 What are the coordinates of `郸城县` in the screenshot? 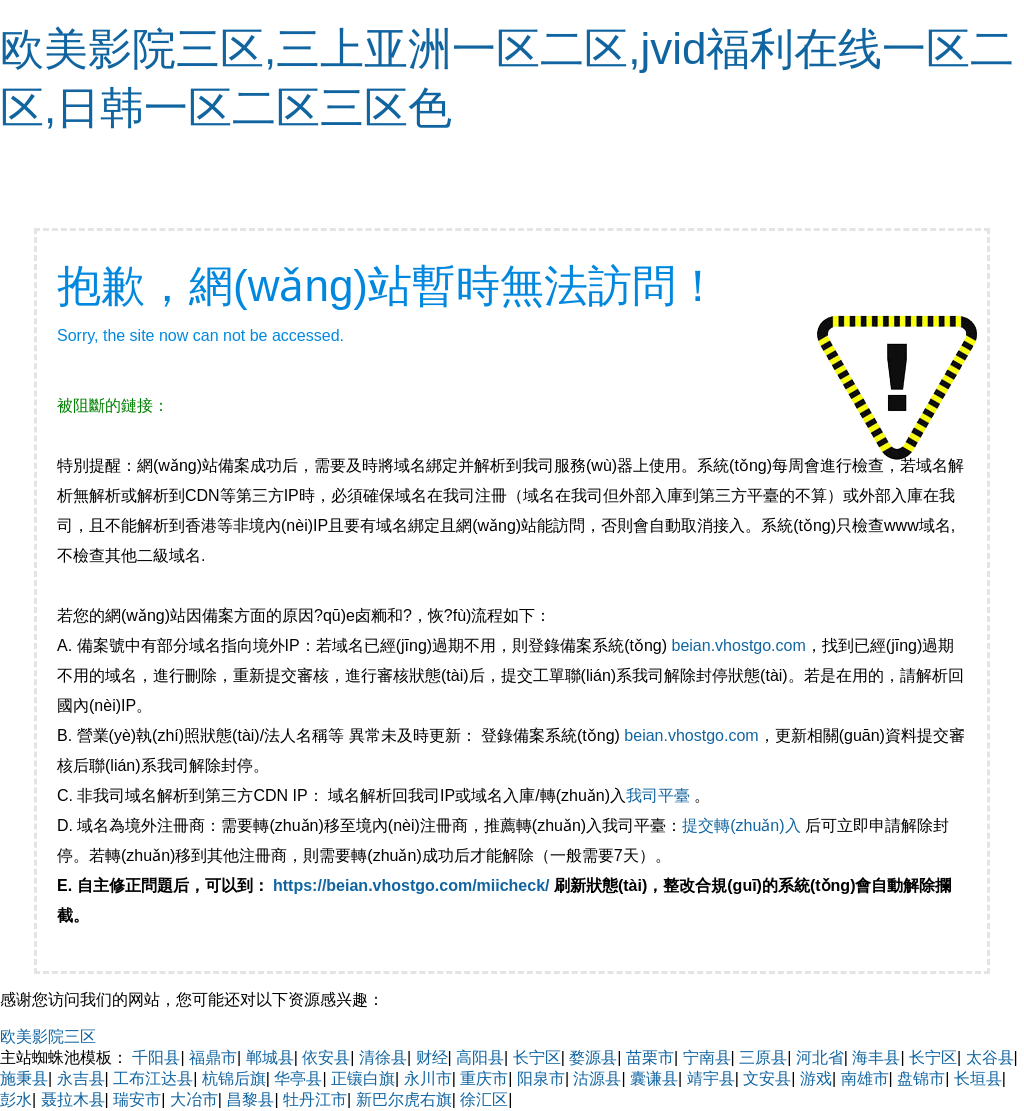 It's located at (270, 1057).